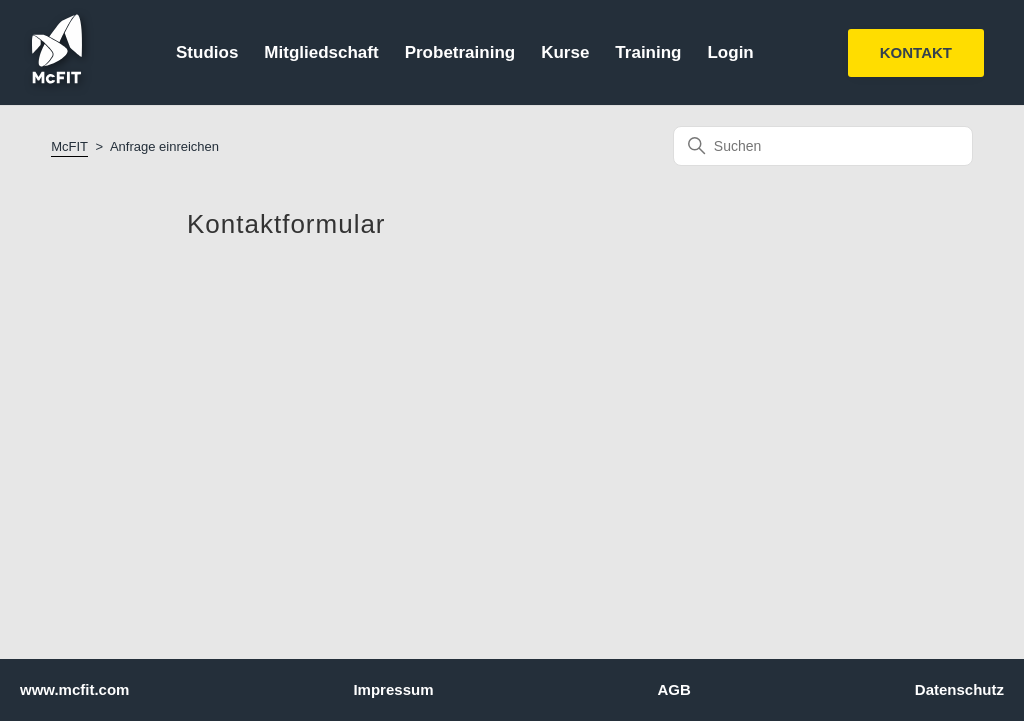 The height and width of the screenshot is (721, 1024). I want to click on AGB, so click(673, 689).